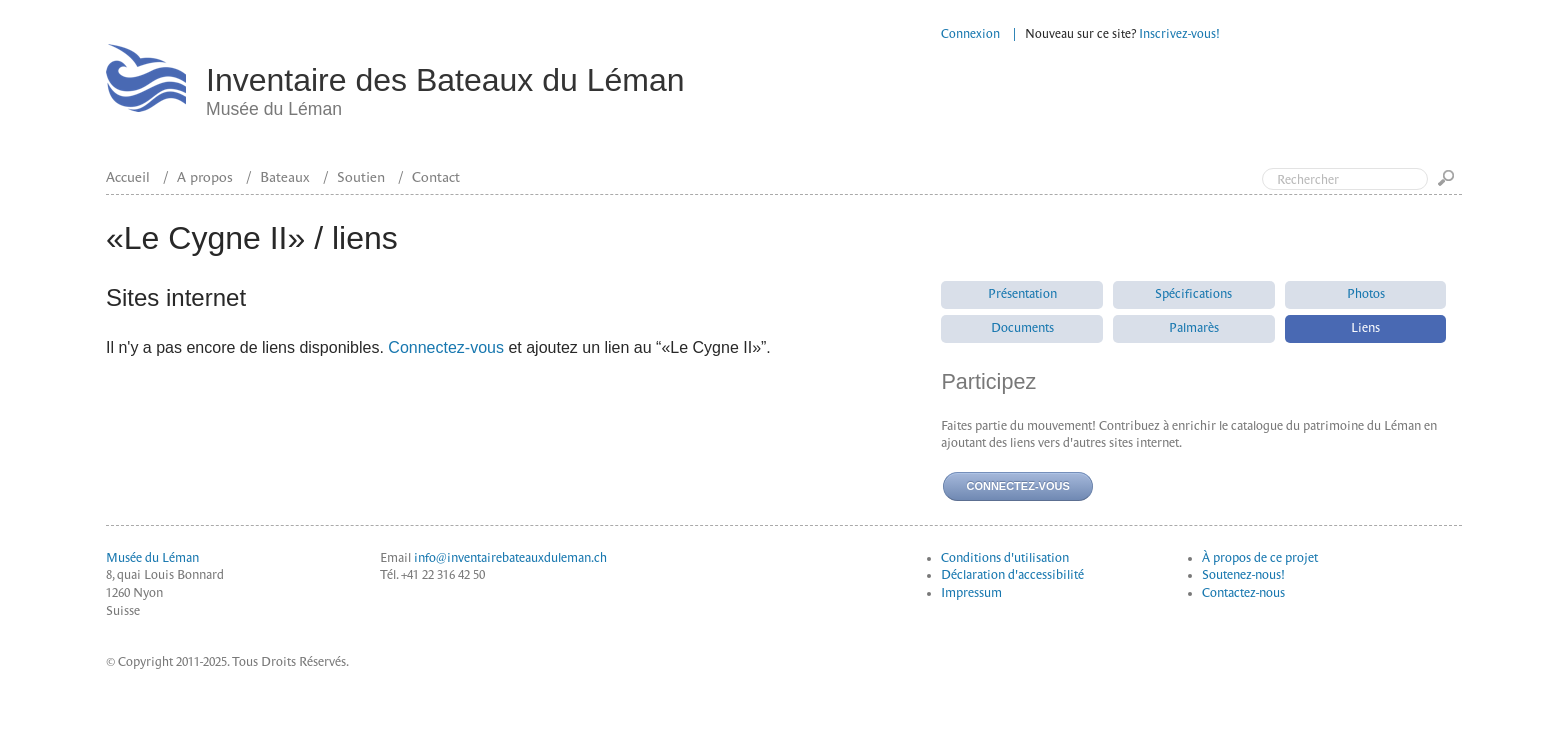  What do you see at coordinates (1193, 294) in the screenshot?
I see `Spécifications` at bounding box center [1193, 294].